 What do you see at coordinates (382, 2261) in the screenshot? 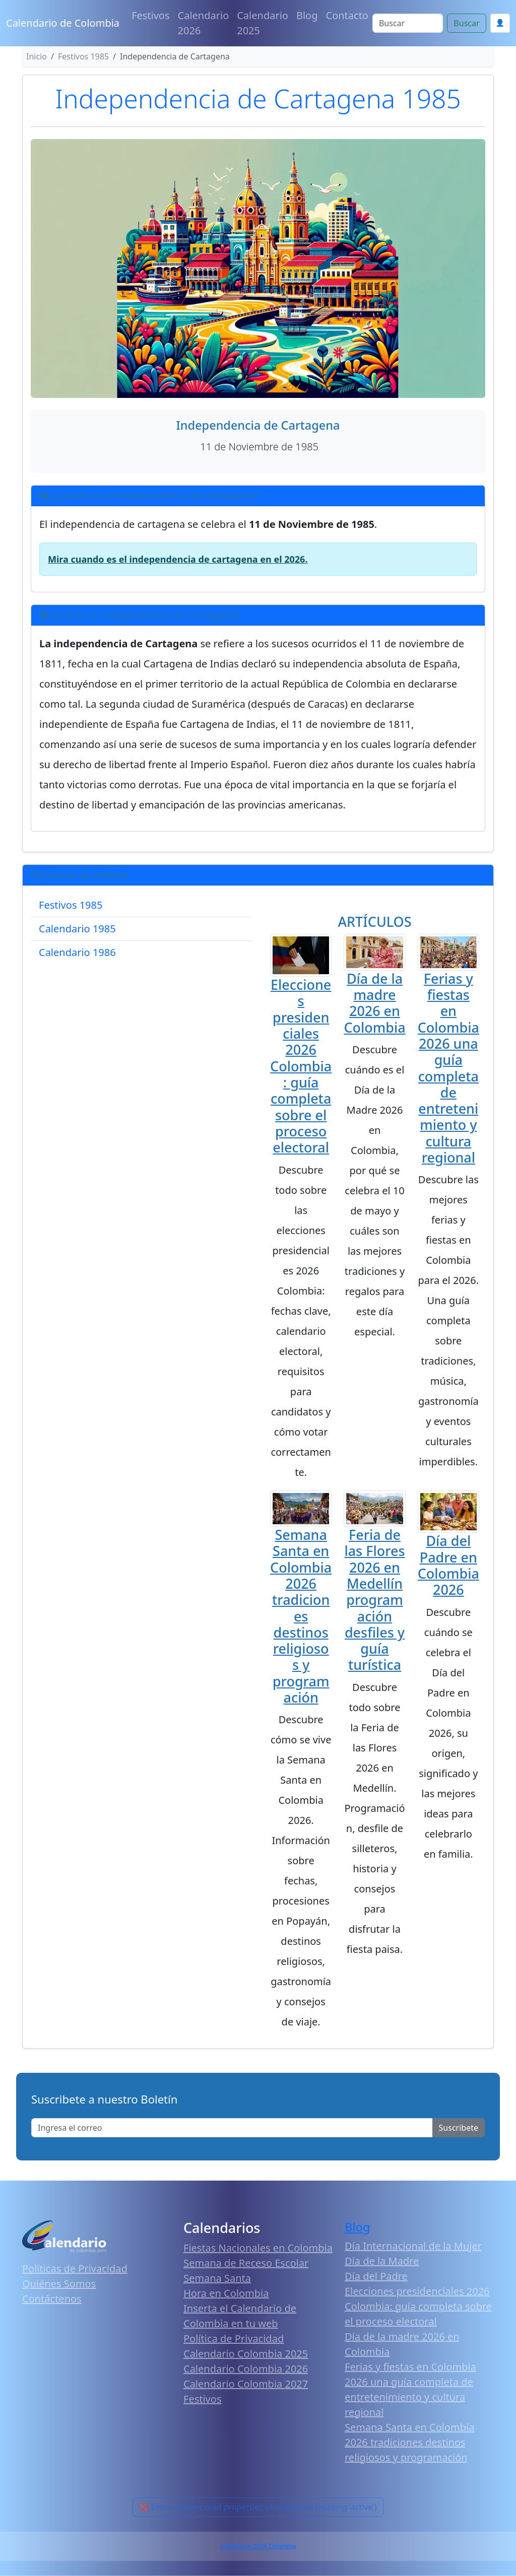
I see `Día de la Madre` at bounding box center [382, 2261].